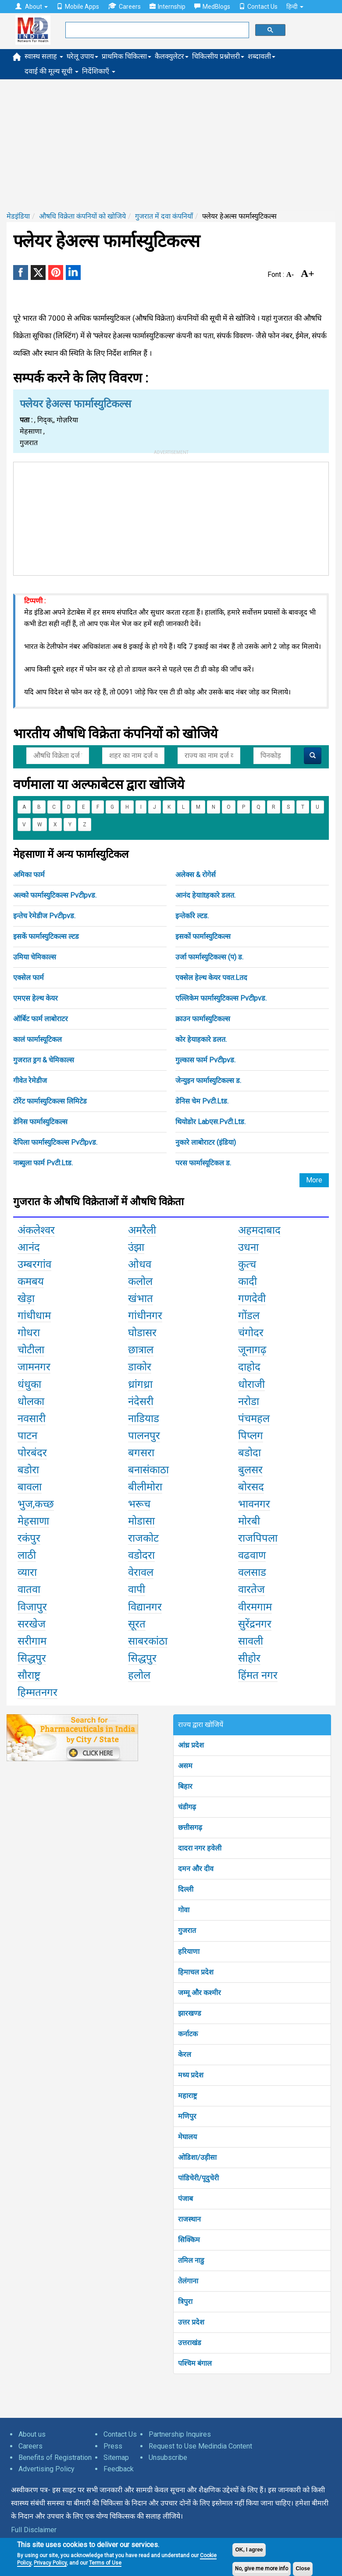  What do you see at coordinates (189, 2240) in the screenshot?
I see `सिक्किम` at bounding box center [189, 2240].